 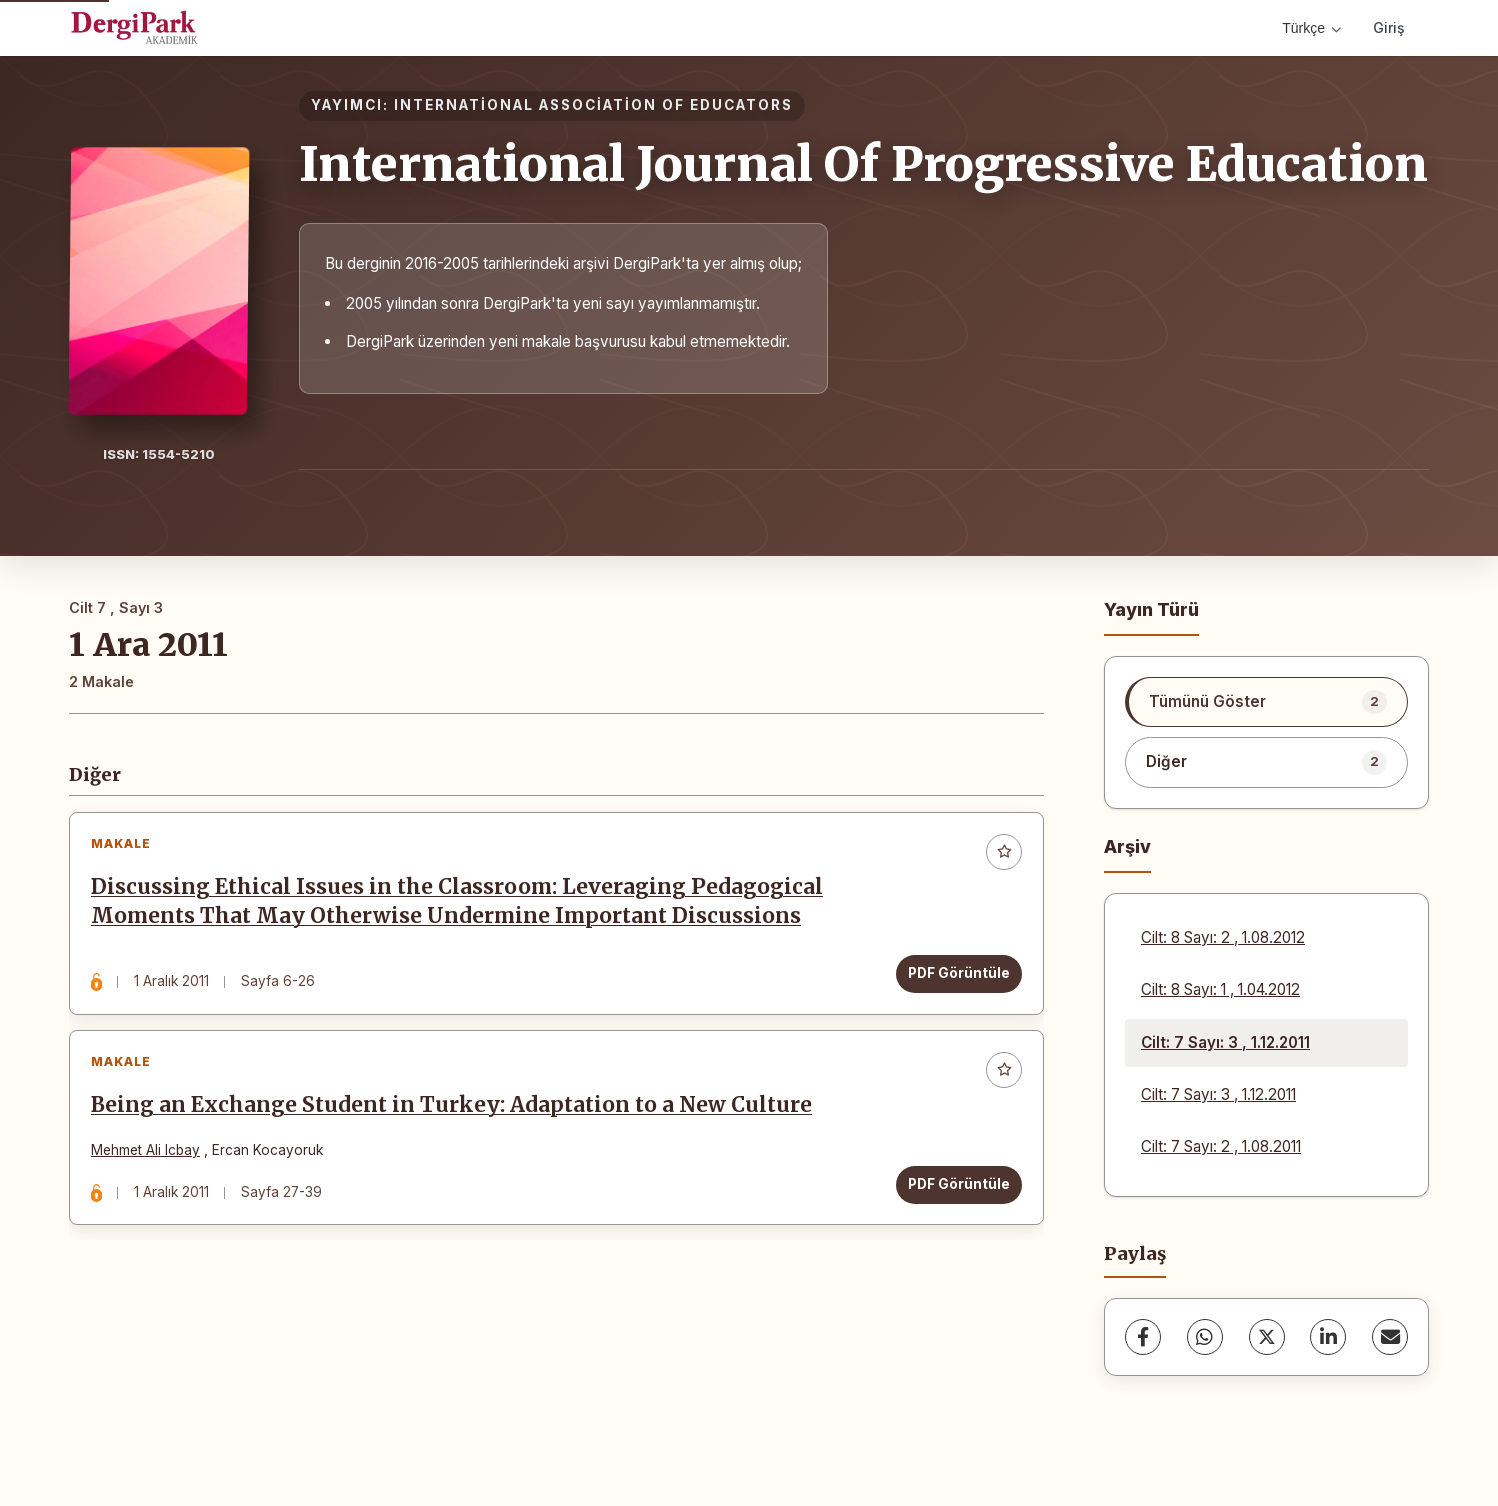 I want to click on [Favorilere ekle], so click(x=1000, y=856).